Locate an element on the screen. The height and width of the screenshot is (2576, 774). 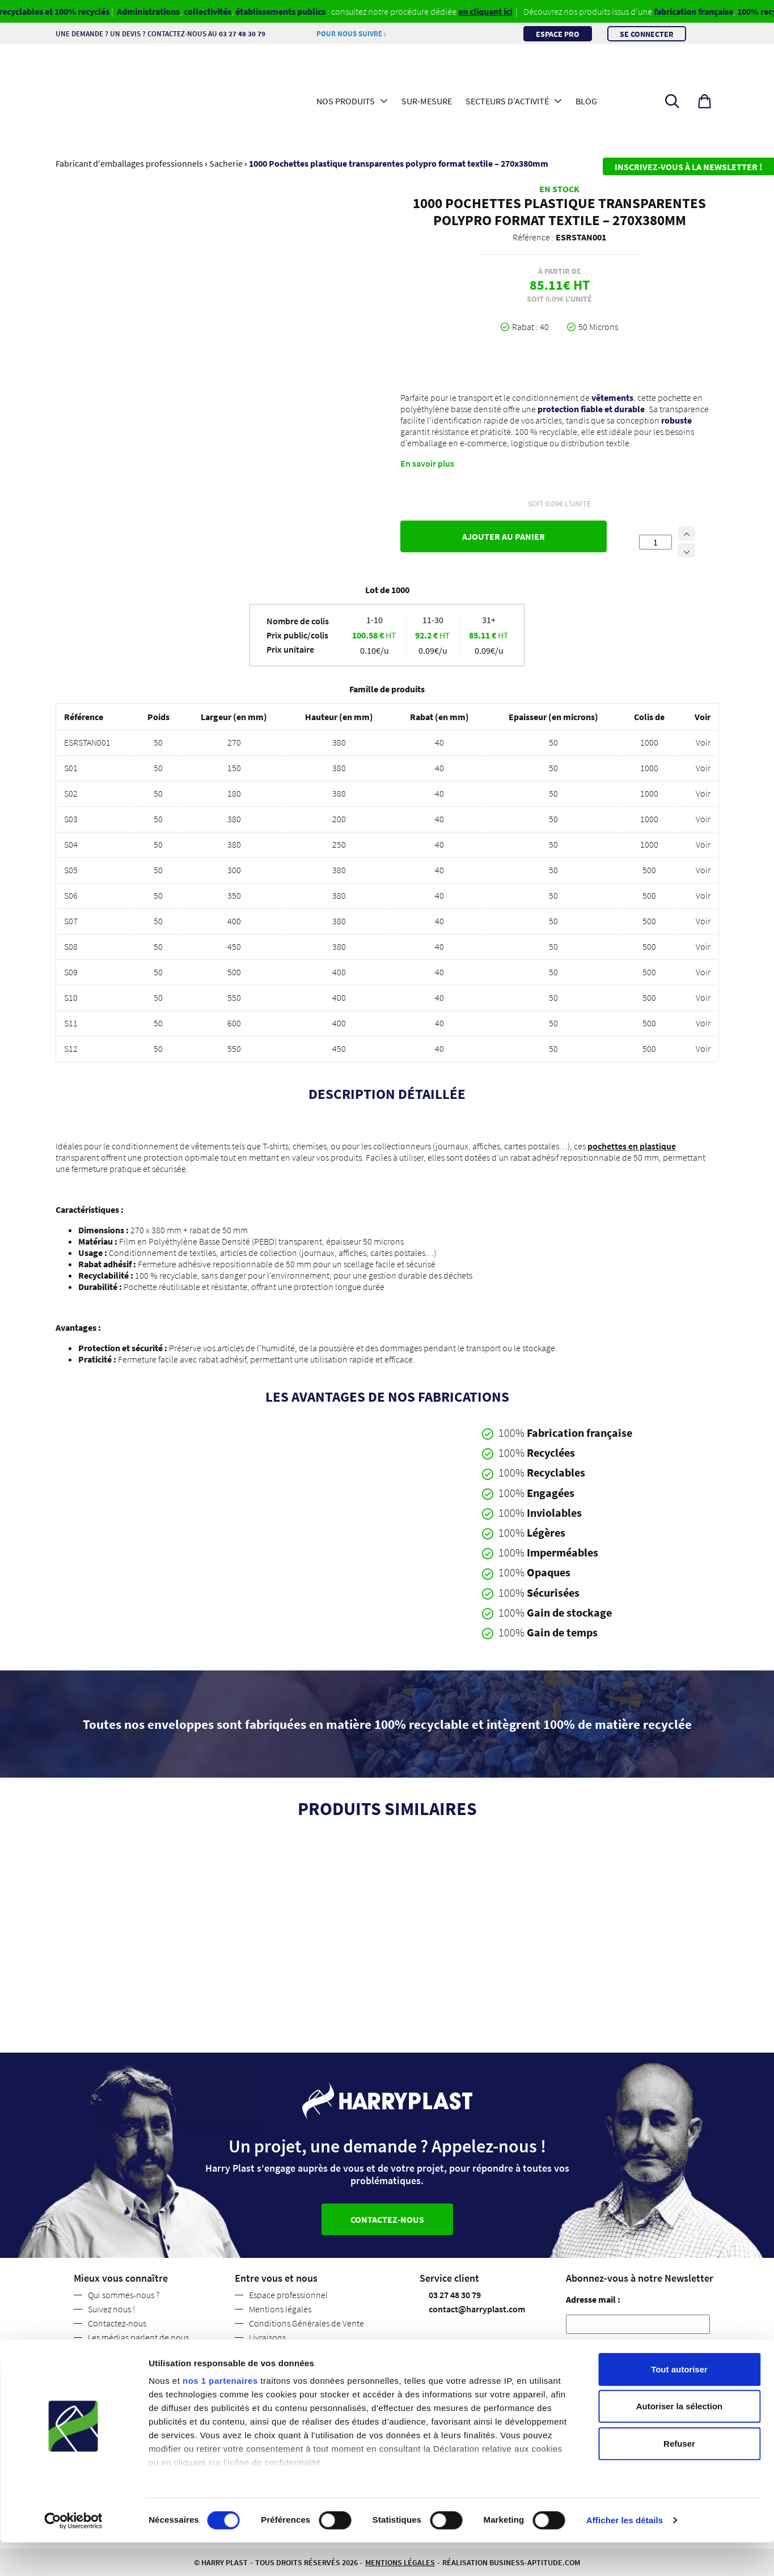
Contactez-nous is located at coordinates (117, 2323).